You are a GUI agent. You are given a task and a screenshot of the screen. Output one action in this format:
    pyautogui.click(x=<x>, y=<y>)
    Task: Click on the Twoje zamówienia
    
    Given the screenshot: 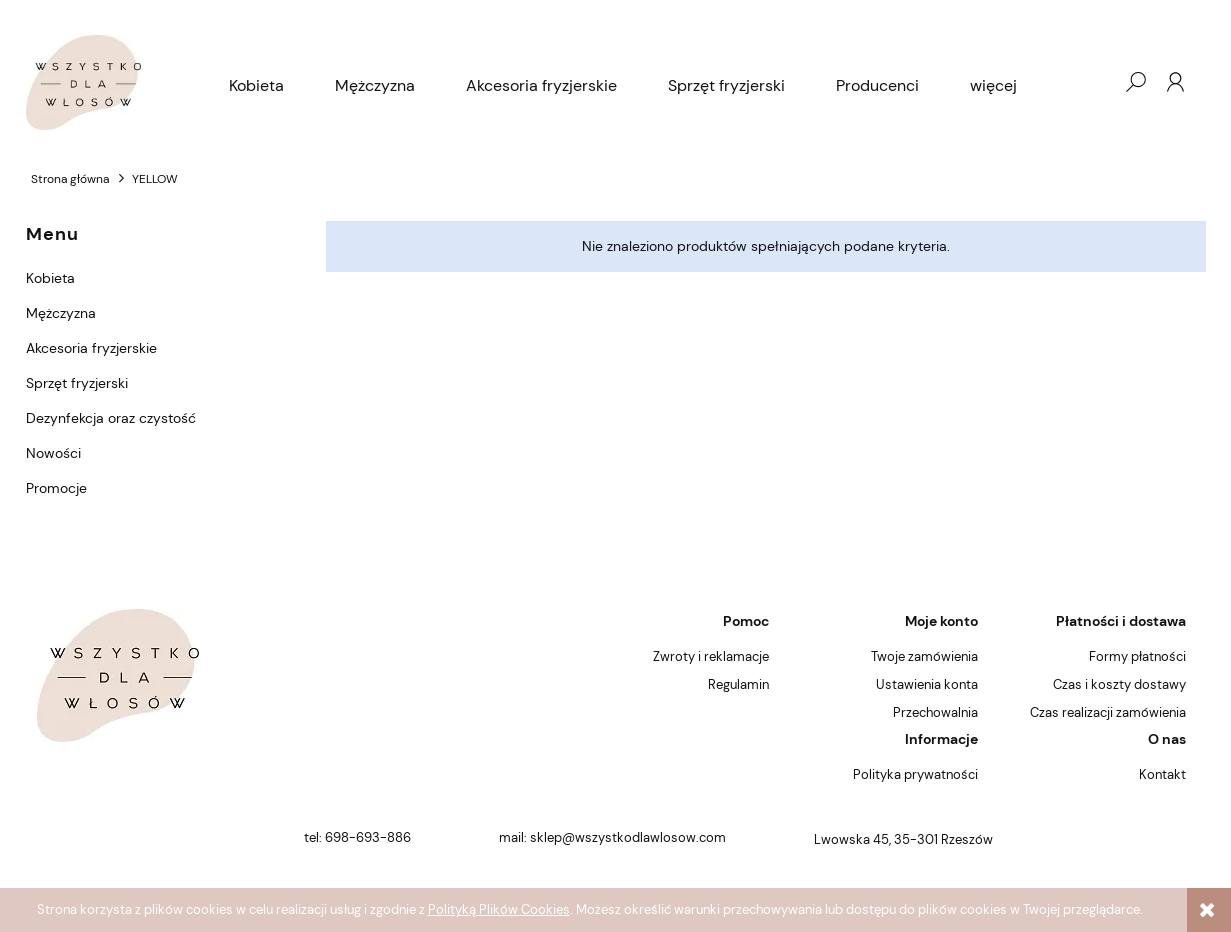 What is the action you would take?
    pyautogui.click(x=924, y=656)
    